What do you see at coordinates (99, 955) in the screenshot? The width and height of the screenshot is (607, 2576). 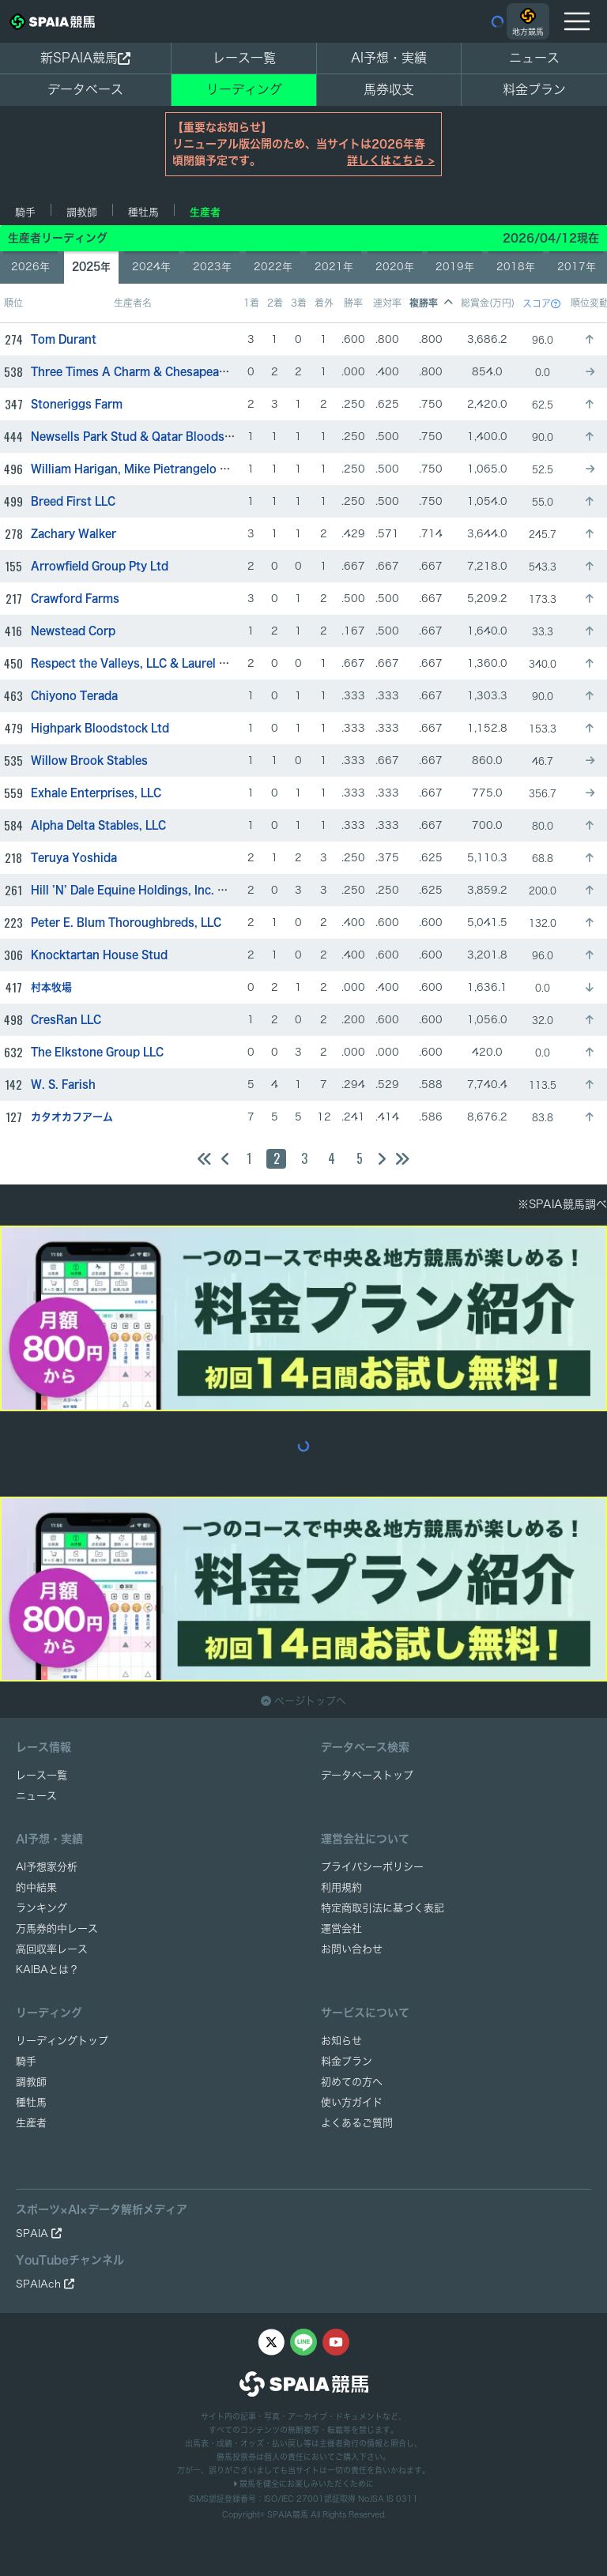 I see `Knocktartan House Stud` at bounding box center [99, 955].